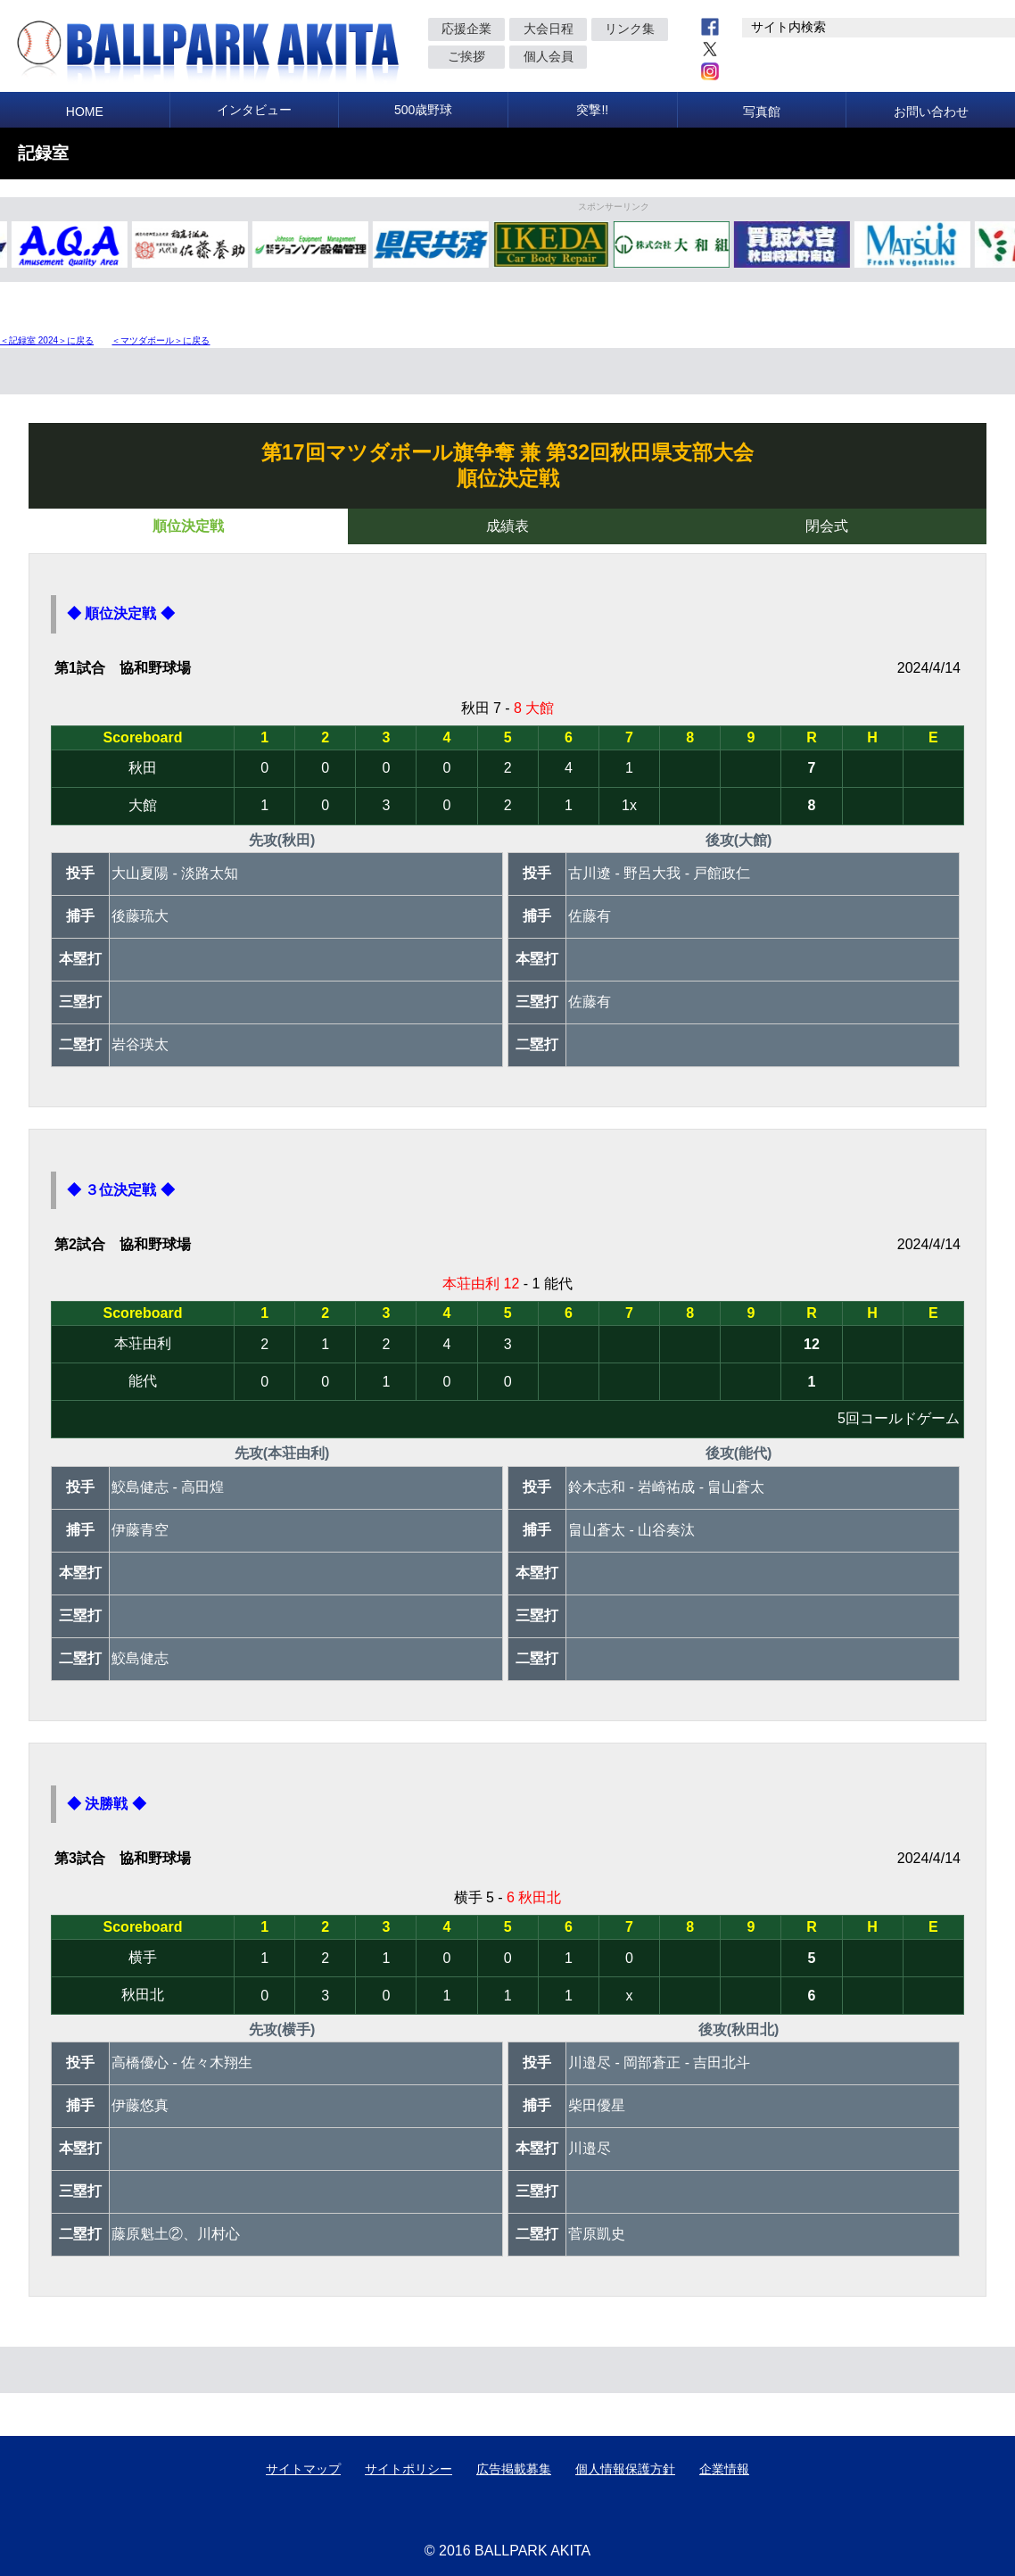  What do you see at coordinates (931, 111) in the screenshot?
I see `お問い合わせ` at bounding box center [931, 111].